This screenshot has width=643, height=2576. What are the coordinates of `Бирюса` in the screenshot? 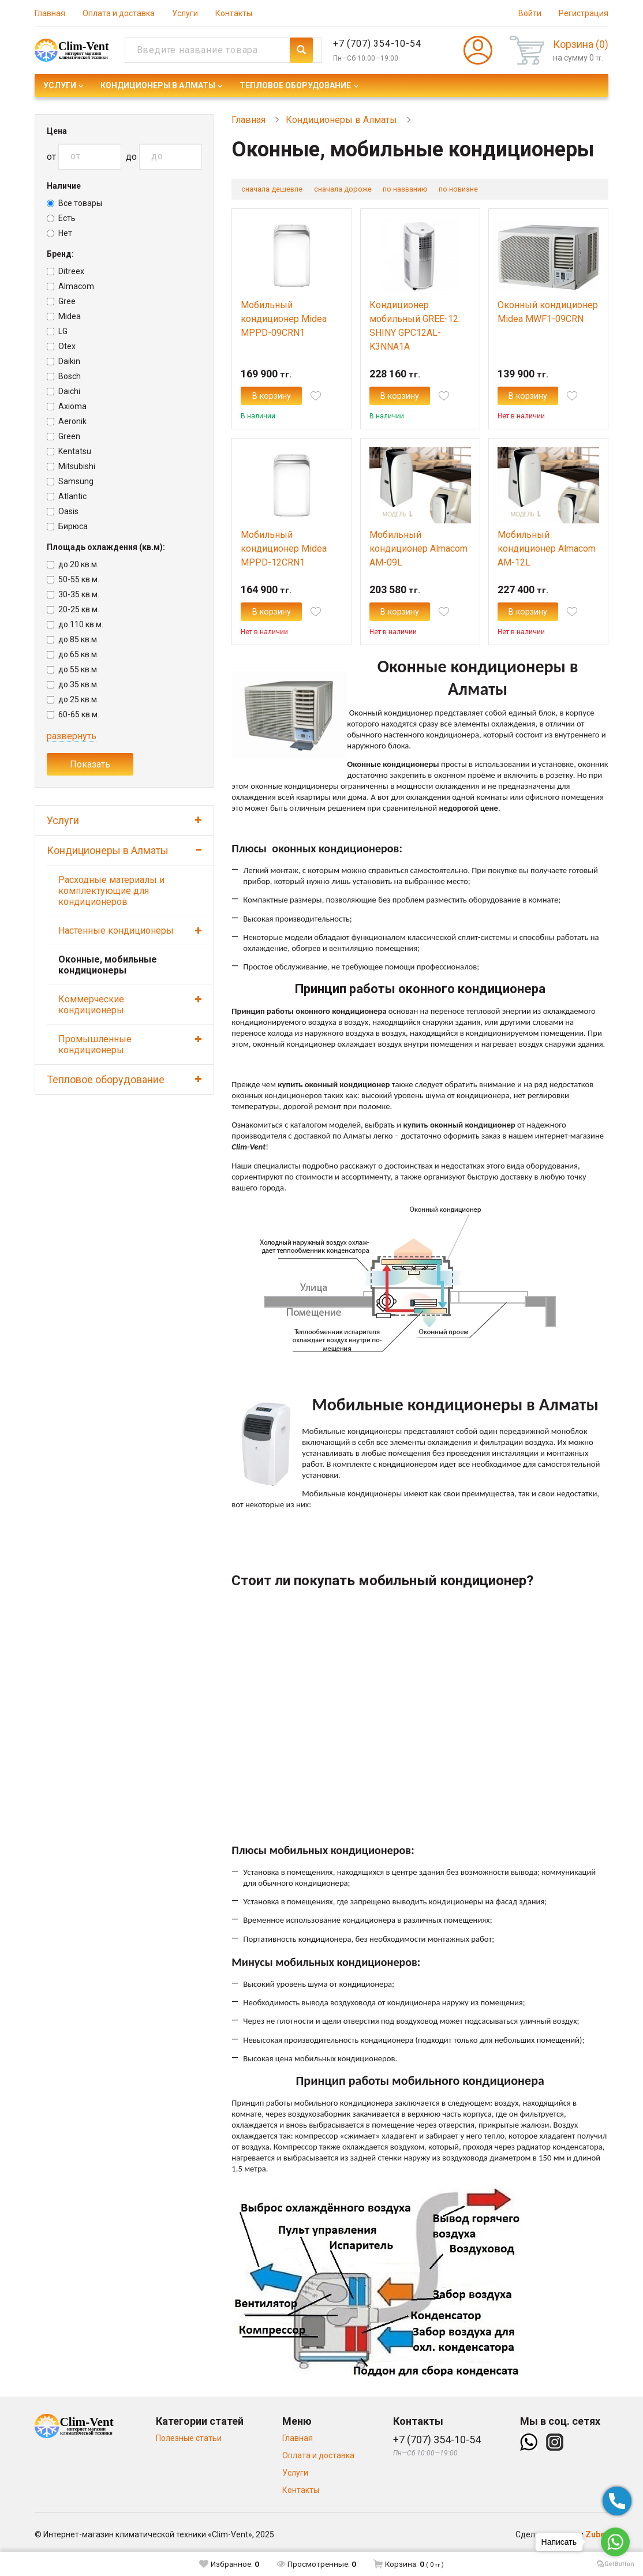 It's located at (67, 526).